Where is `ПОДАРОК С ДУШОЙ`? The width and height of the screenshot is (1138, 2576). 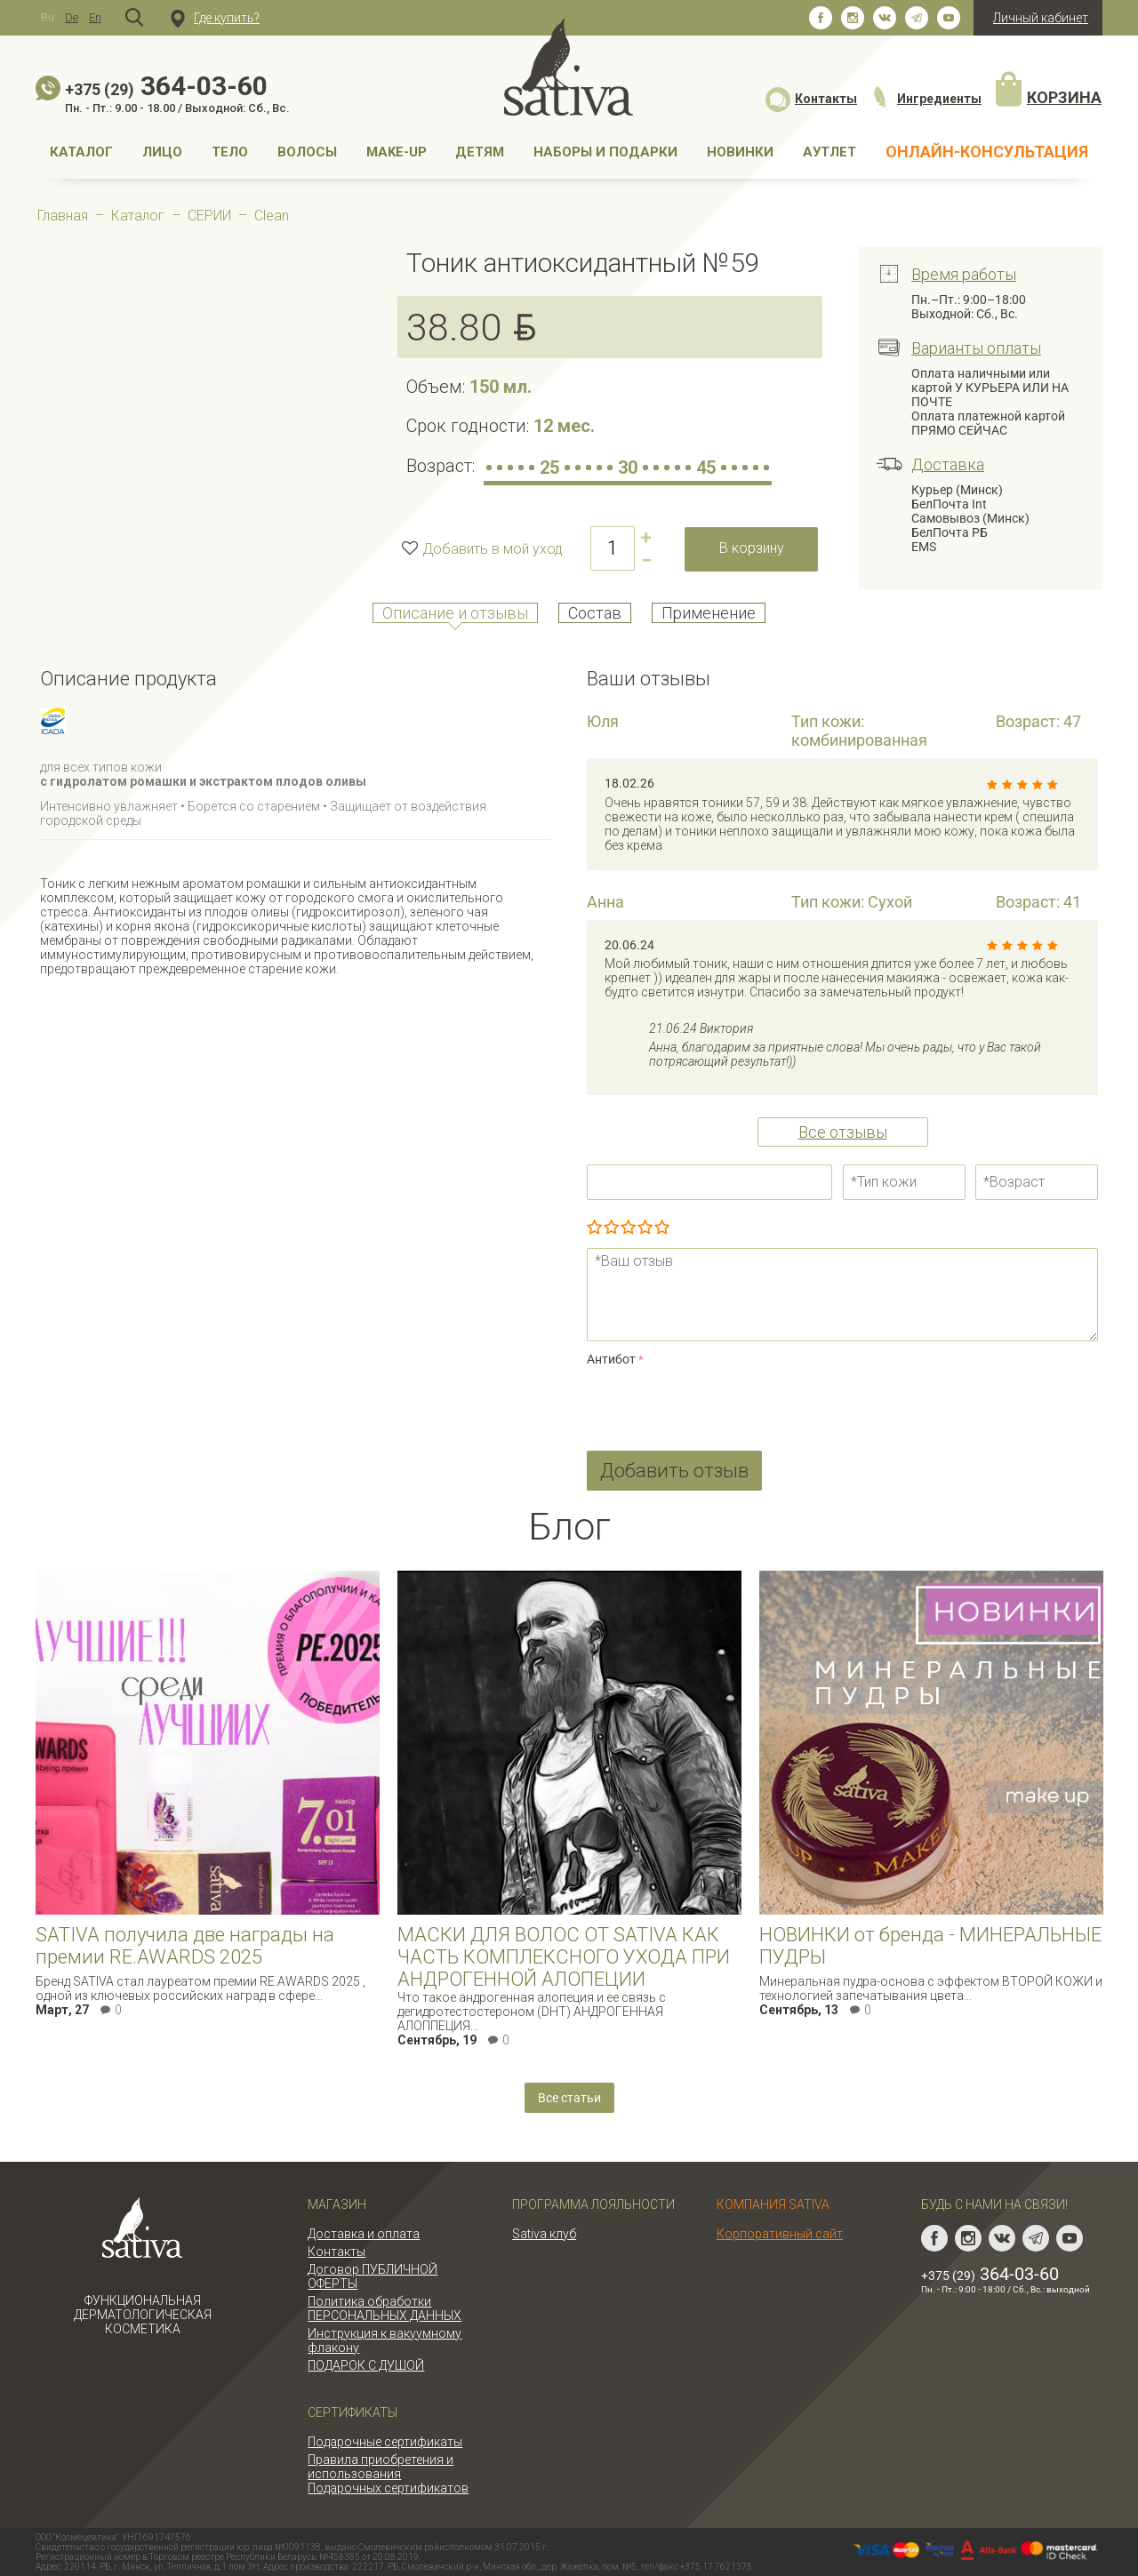
ПОДАРОК С ДУШОЙ is located at coordinates (366, 2365).